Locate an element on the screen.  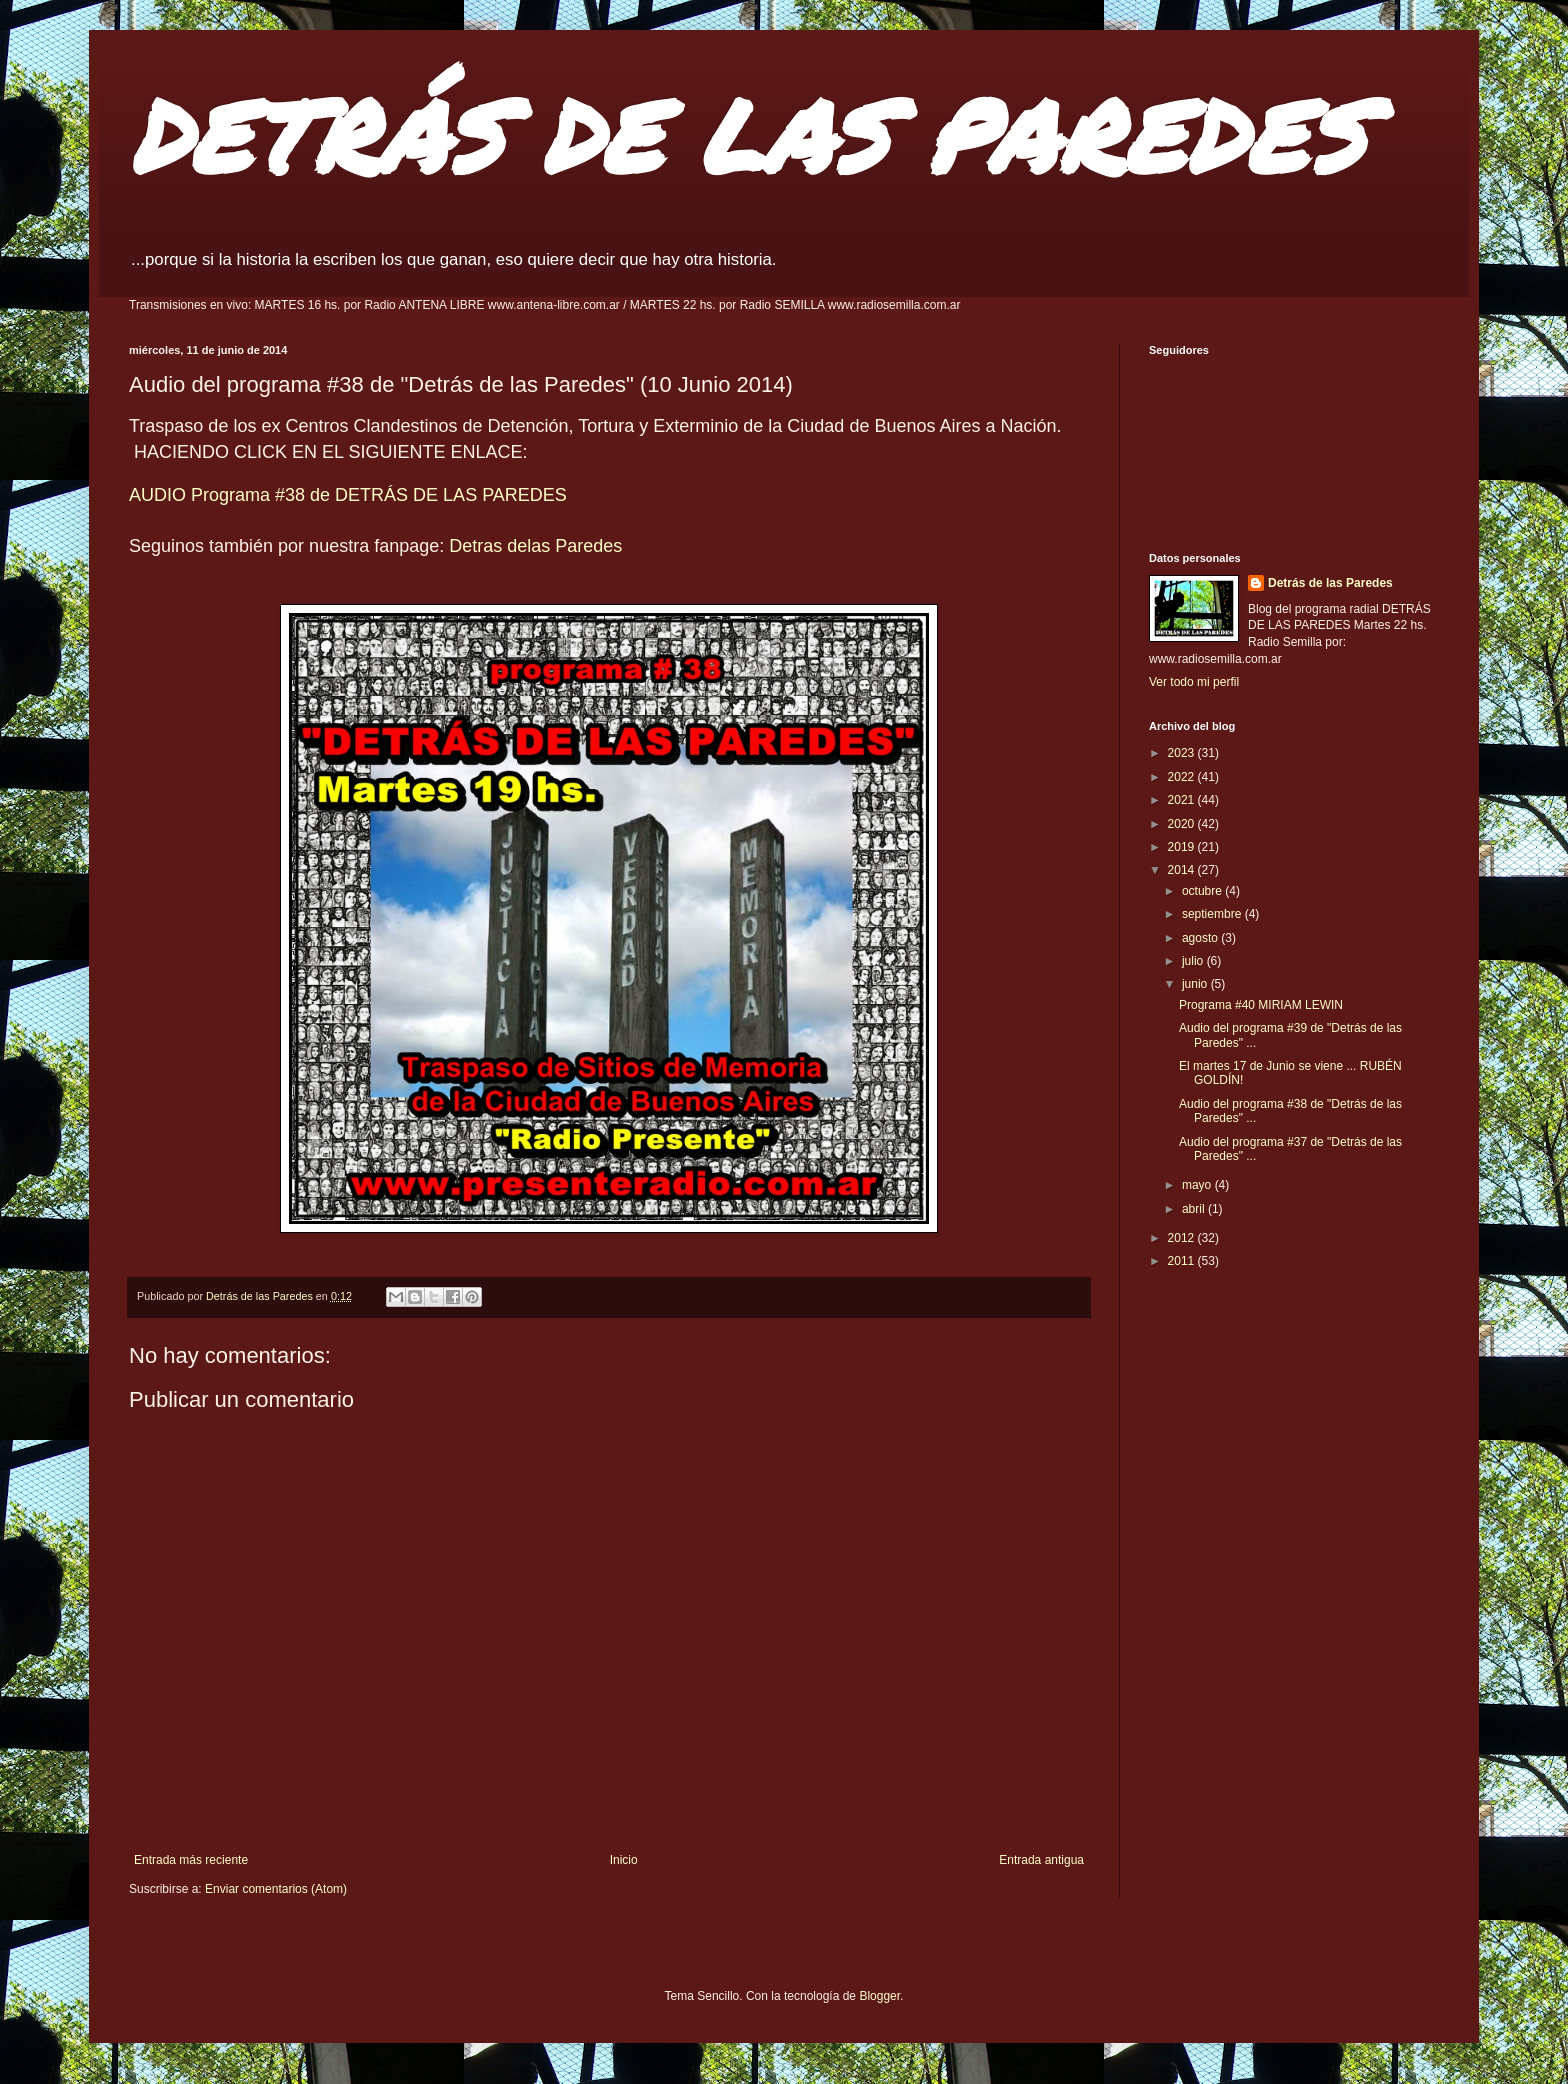
Detras delas Paredes is located at coordinates (535, 546).